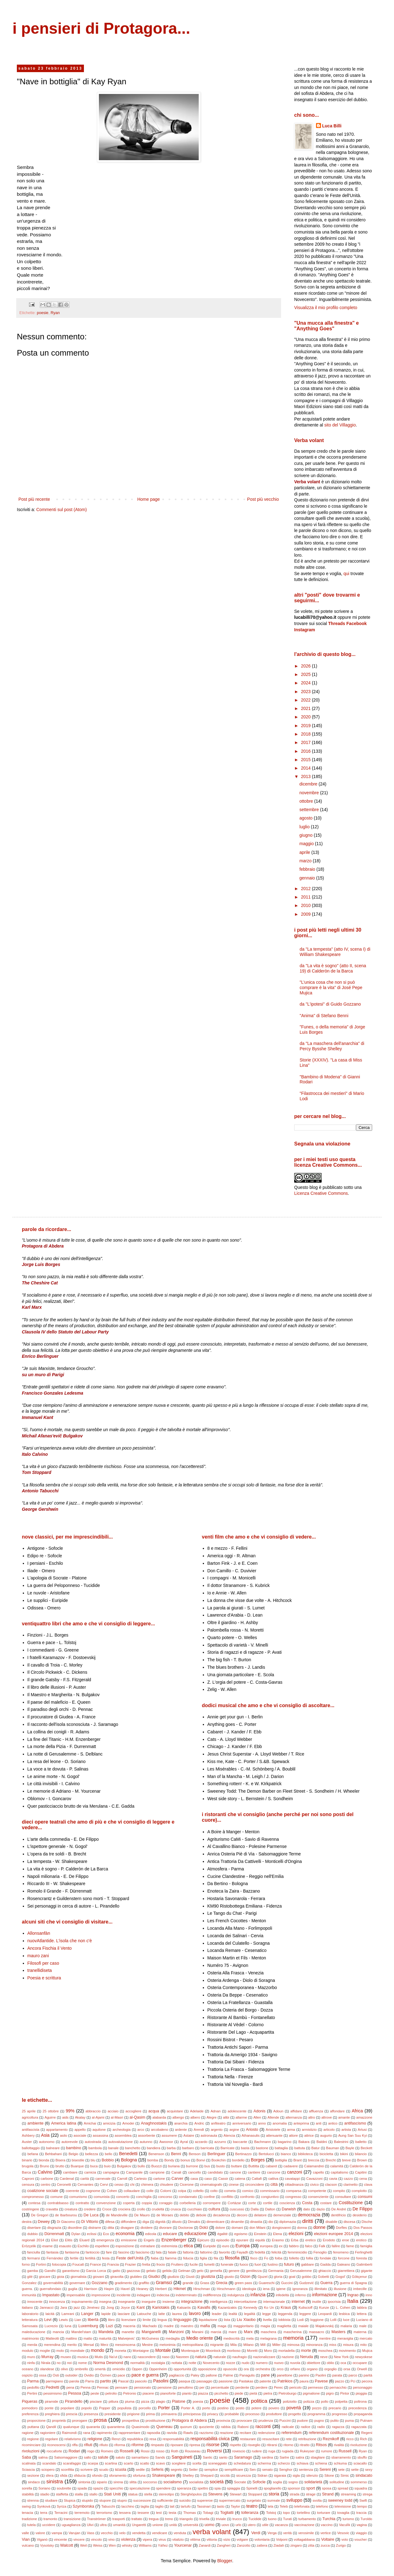 The image size is (394, 2576). What do you see at coordinates (250, 2512) in the screenshot?
I see `tolleranza` at bounding box center [250, 2512].